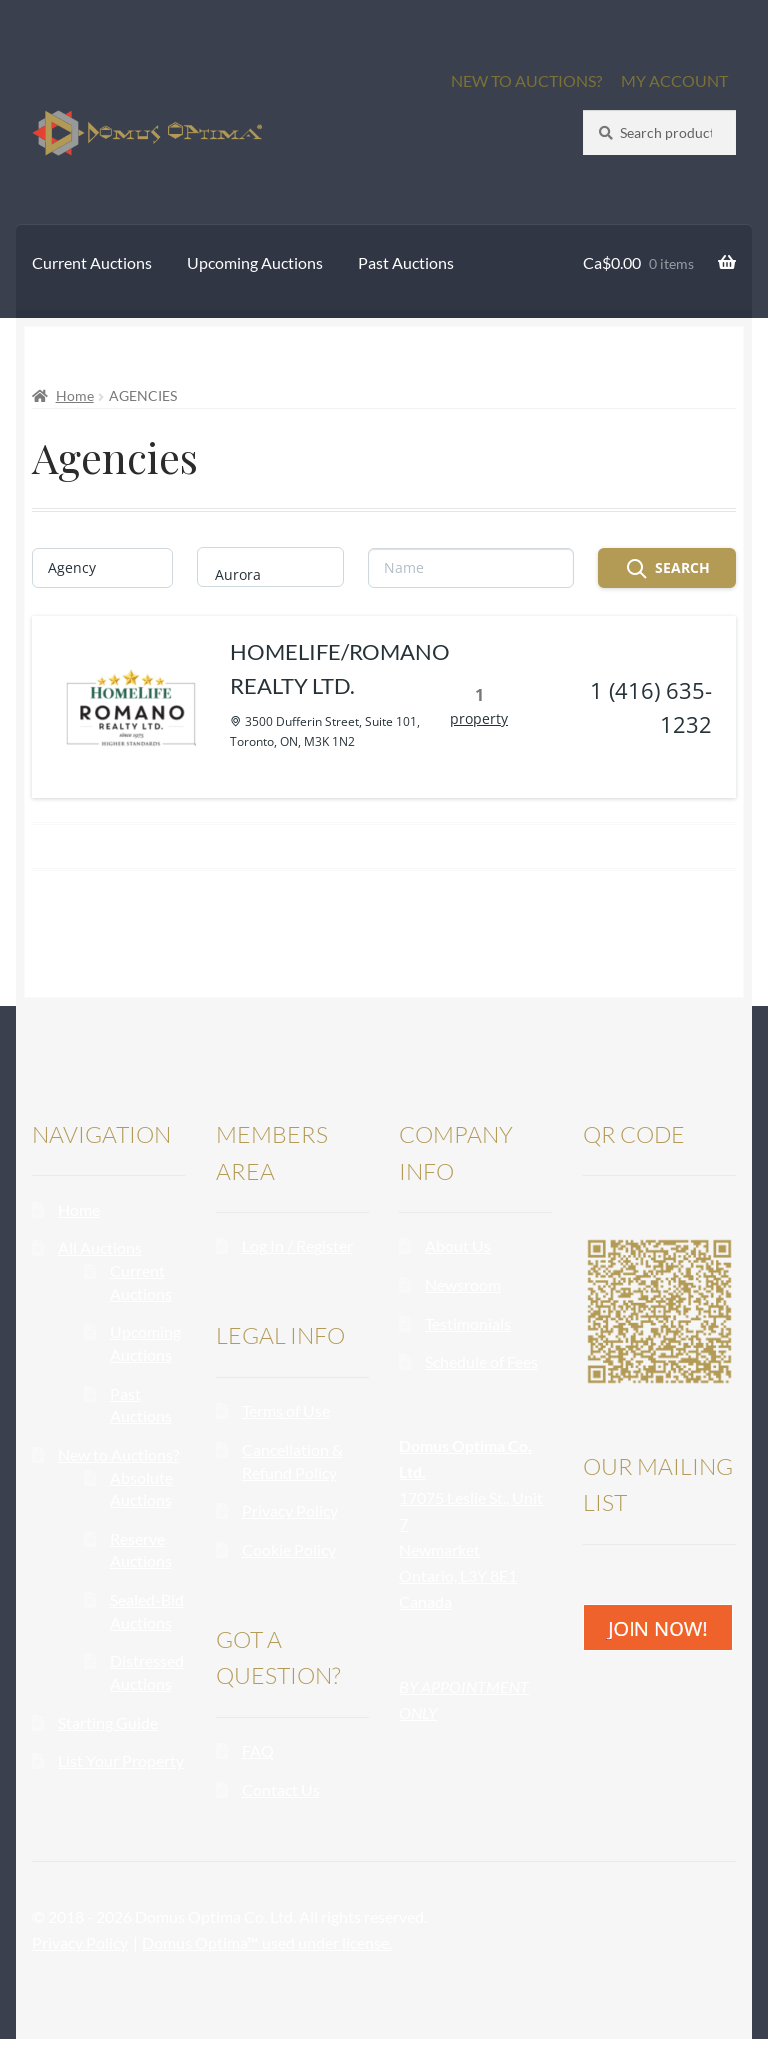 This screenshot has width=768, height=2049. What do you see at coordinates (468, 1333) in the screenshot?
I see `Testimonials` at bounding box center [468, 1333].